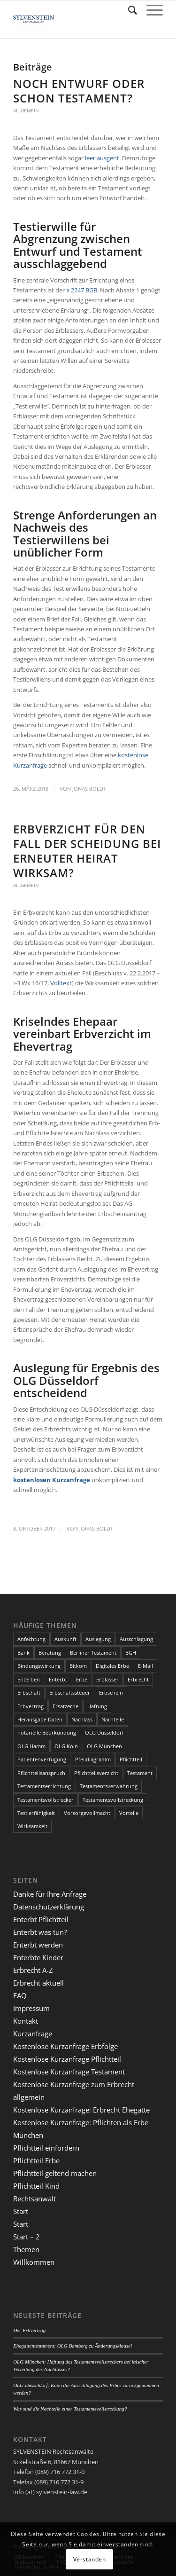  What do you see at coordinates (29, 2330) in the screenshot?
I see `Der Erbvertrag` at bounding box center [29, 2330].